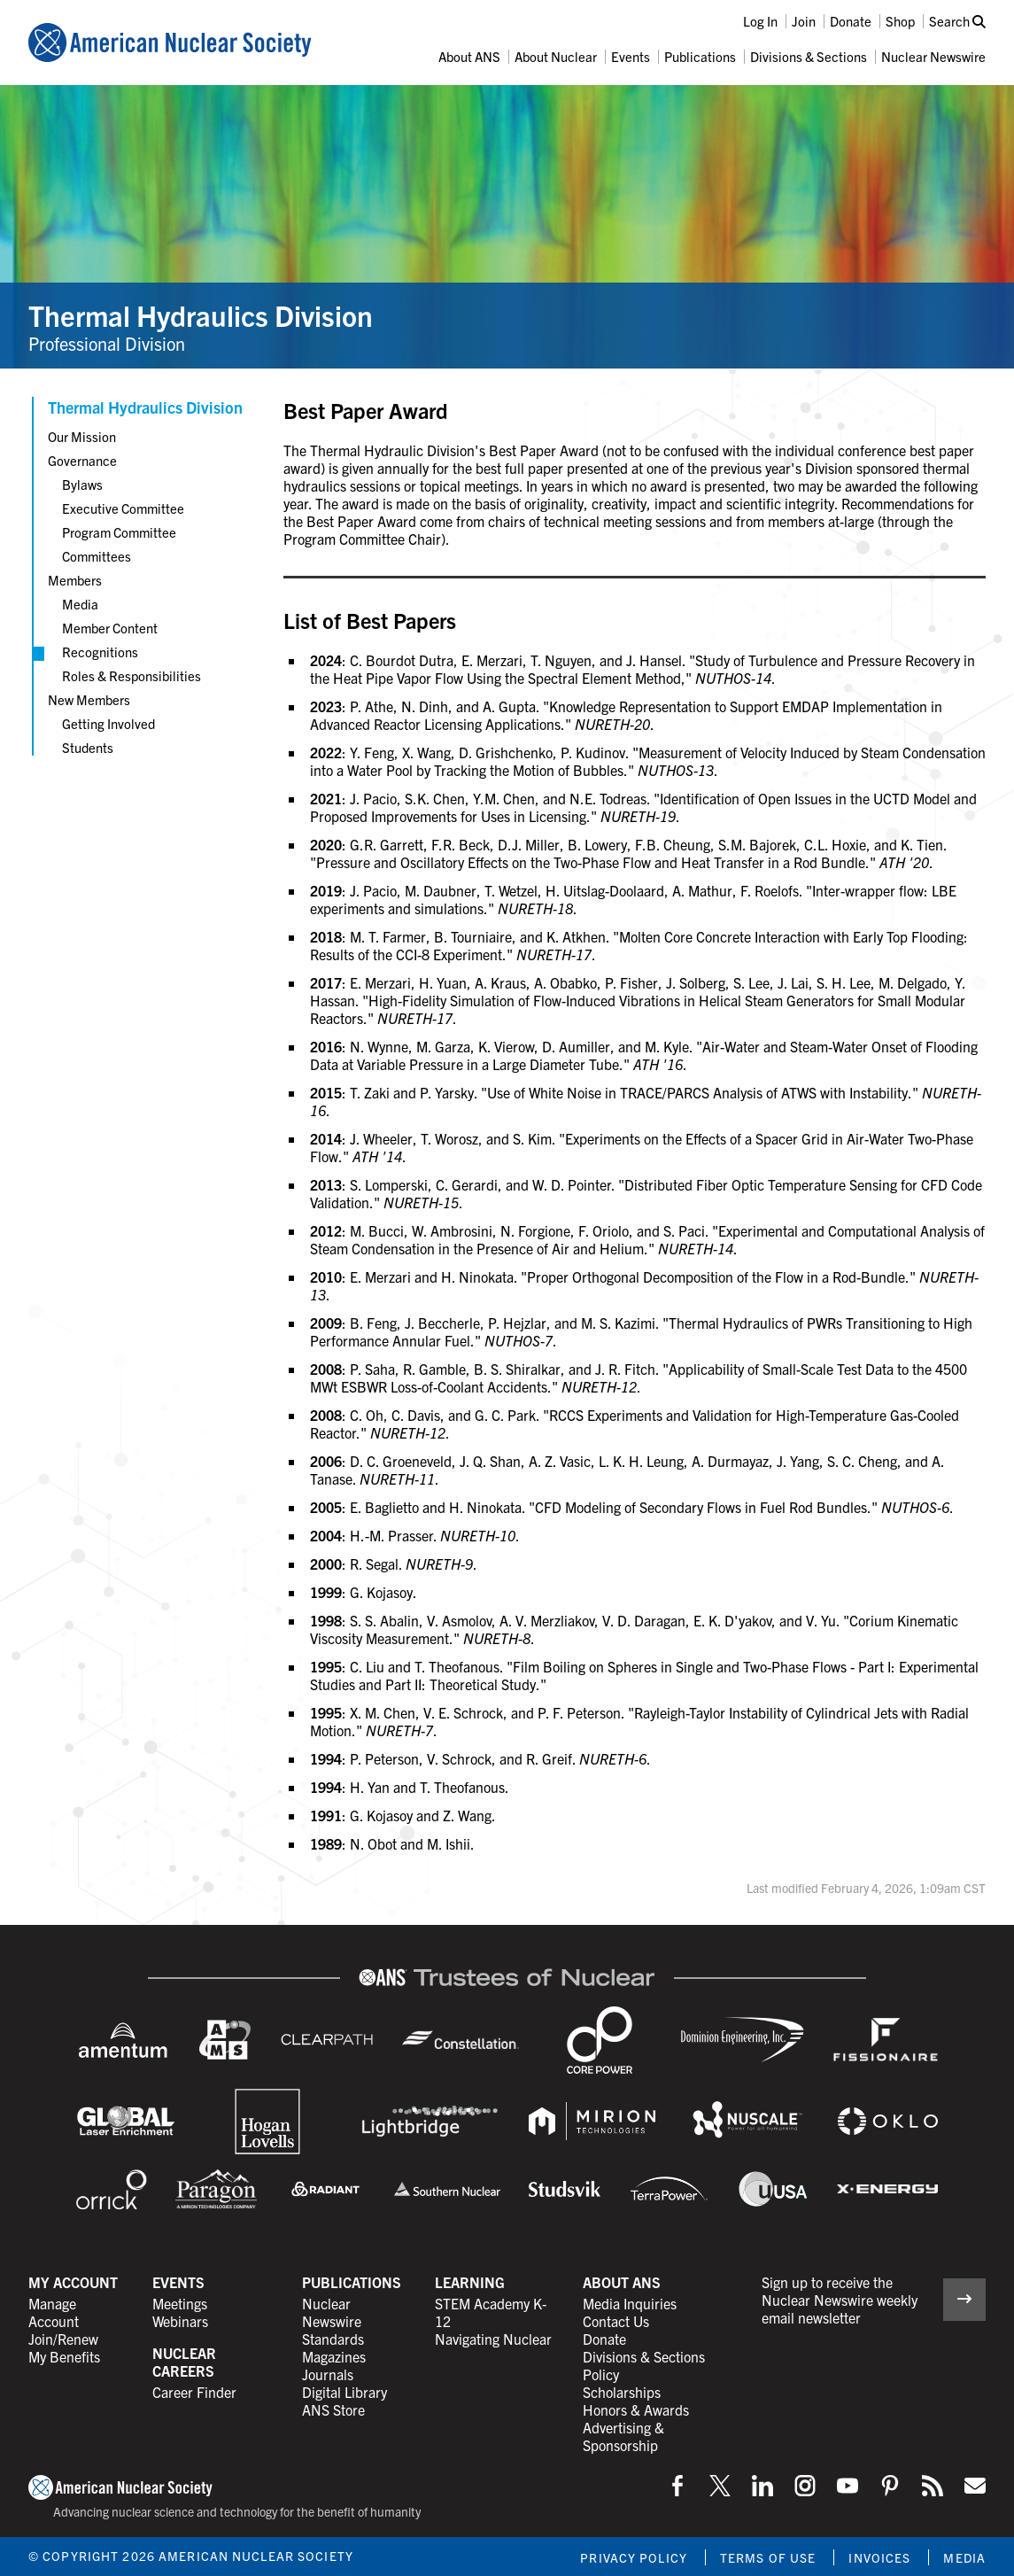  What do you see at coordinates (470, 2282) in the screenshot?
I see `Learning` at bounding box center [470, 2282].